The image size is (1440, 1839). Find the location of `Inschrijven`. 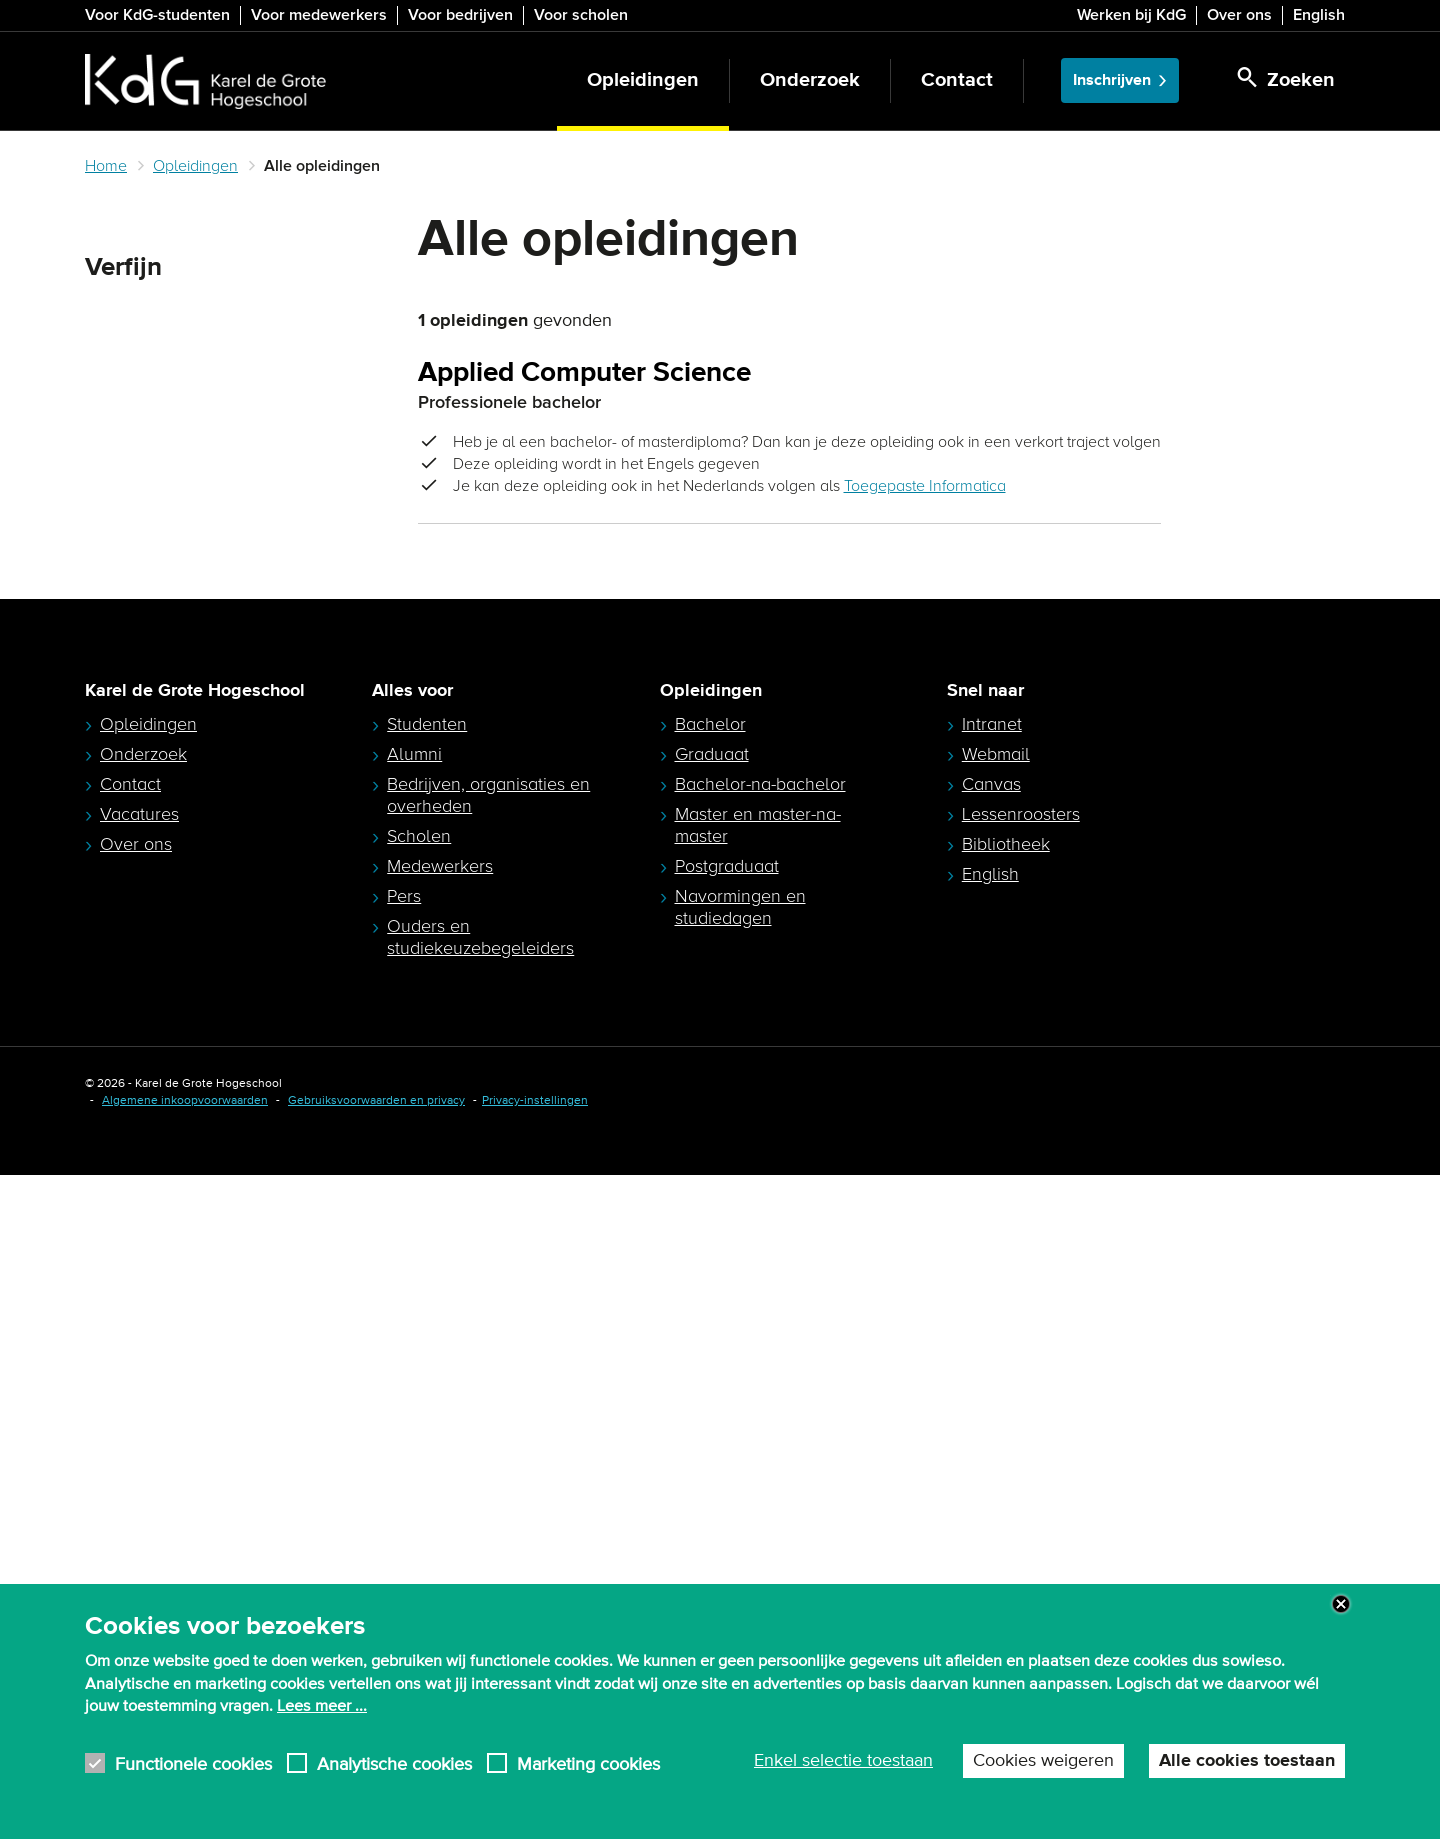

Inschrijven is located at coordinates (1112, 80).